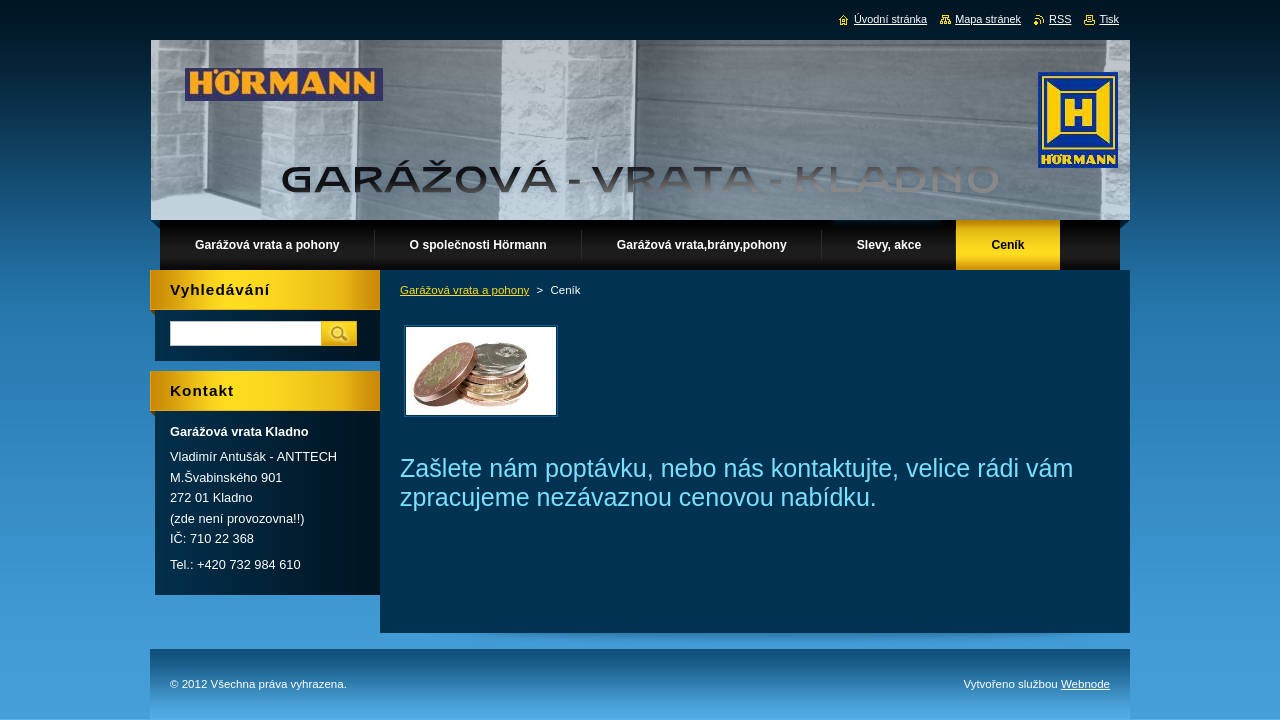 Image resolution: width=1280 pixels, height=720 pixels. I want to click on Garážová vrata a pohony, so click(464, 290).